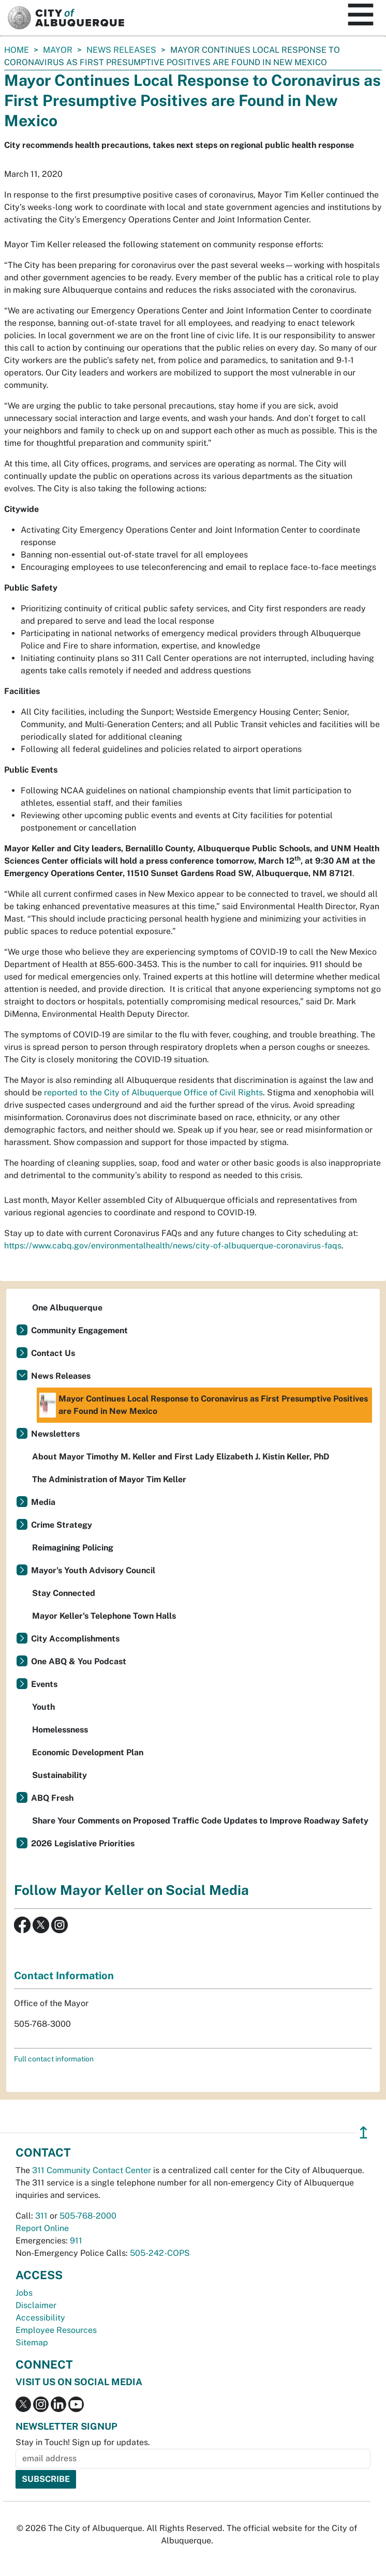 The width and height of the screenshot is (386, 2576). I want to click on reported to the City of Albuquerque Office of Civil Rights, so click(153, 1092).